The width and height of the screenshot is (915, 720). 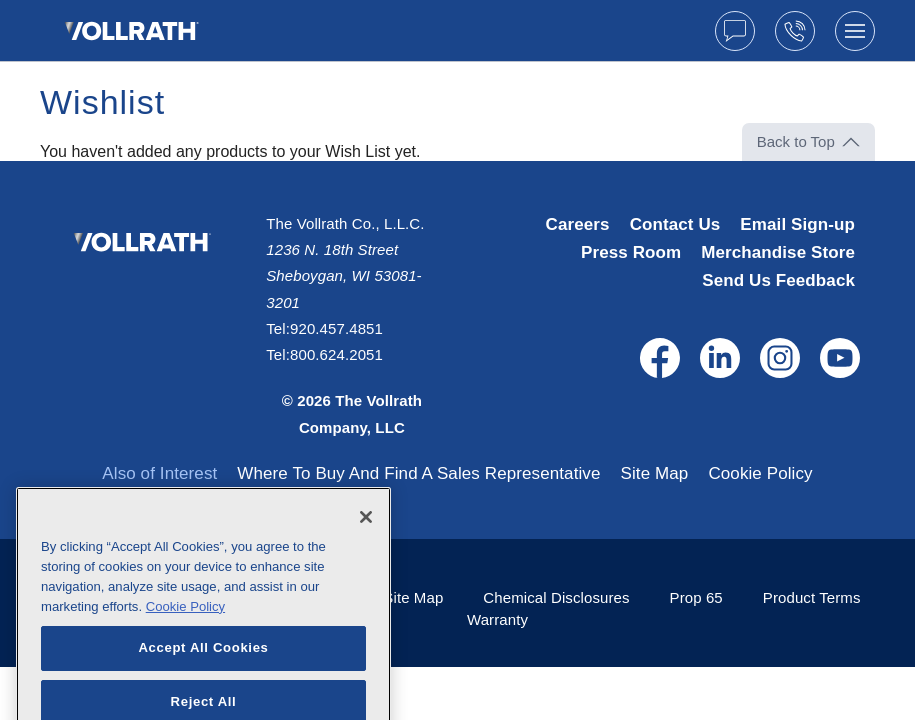 I want to click on Contact Us, so click(x=675, y=224).